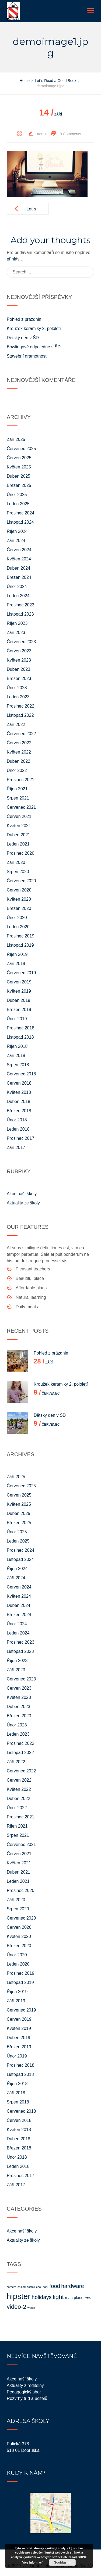 The height and width of the screenshot is (2576, 101). What do you see at coordinates (18, 568) in the screenshot?
I see `Duben 2024` at bounding box center [18, 568].